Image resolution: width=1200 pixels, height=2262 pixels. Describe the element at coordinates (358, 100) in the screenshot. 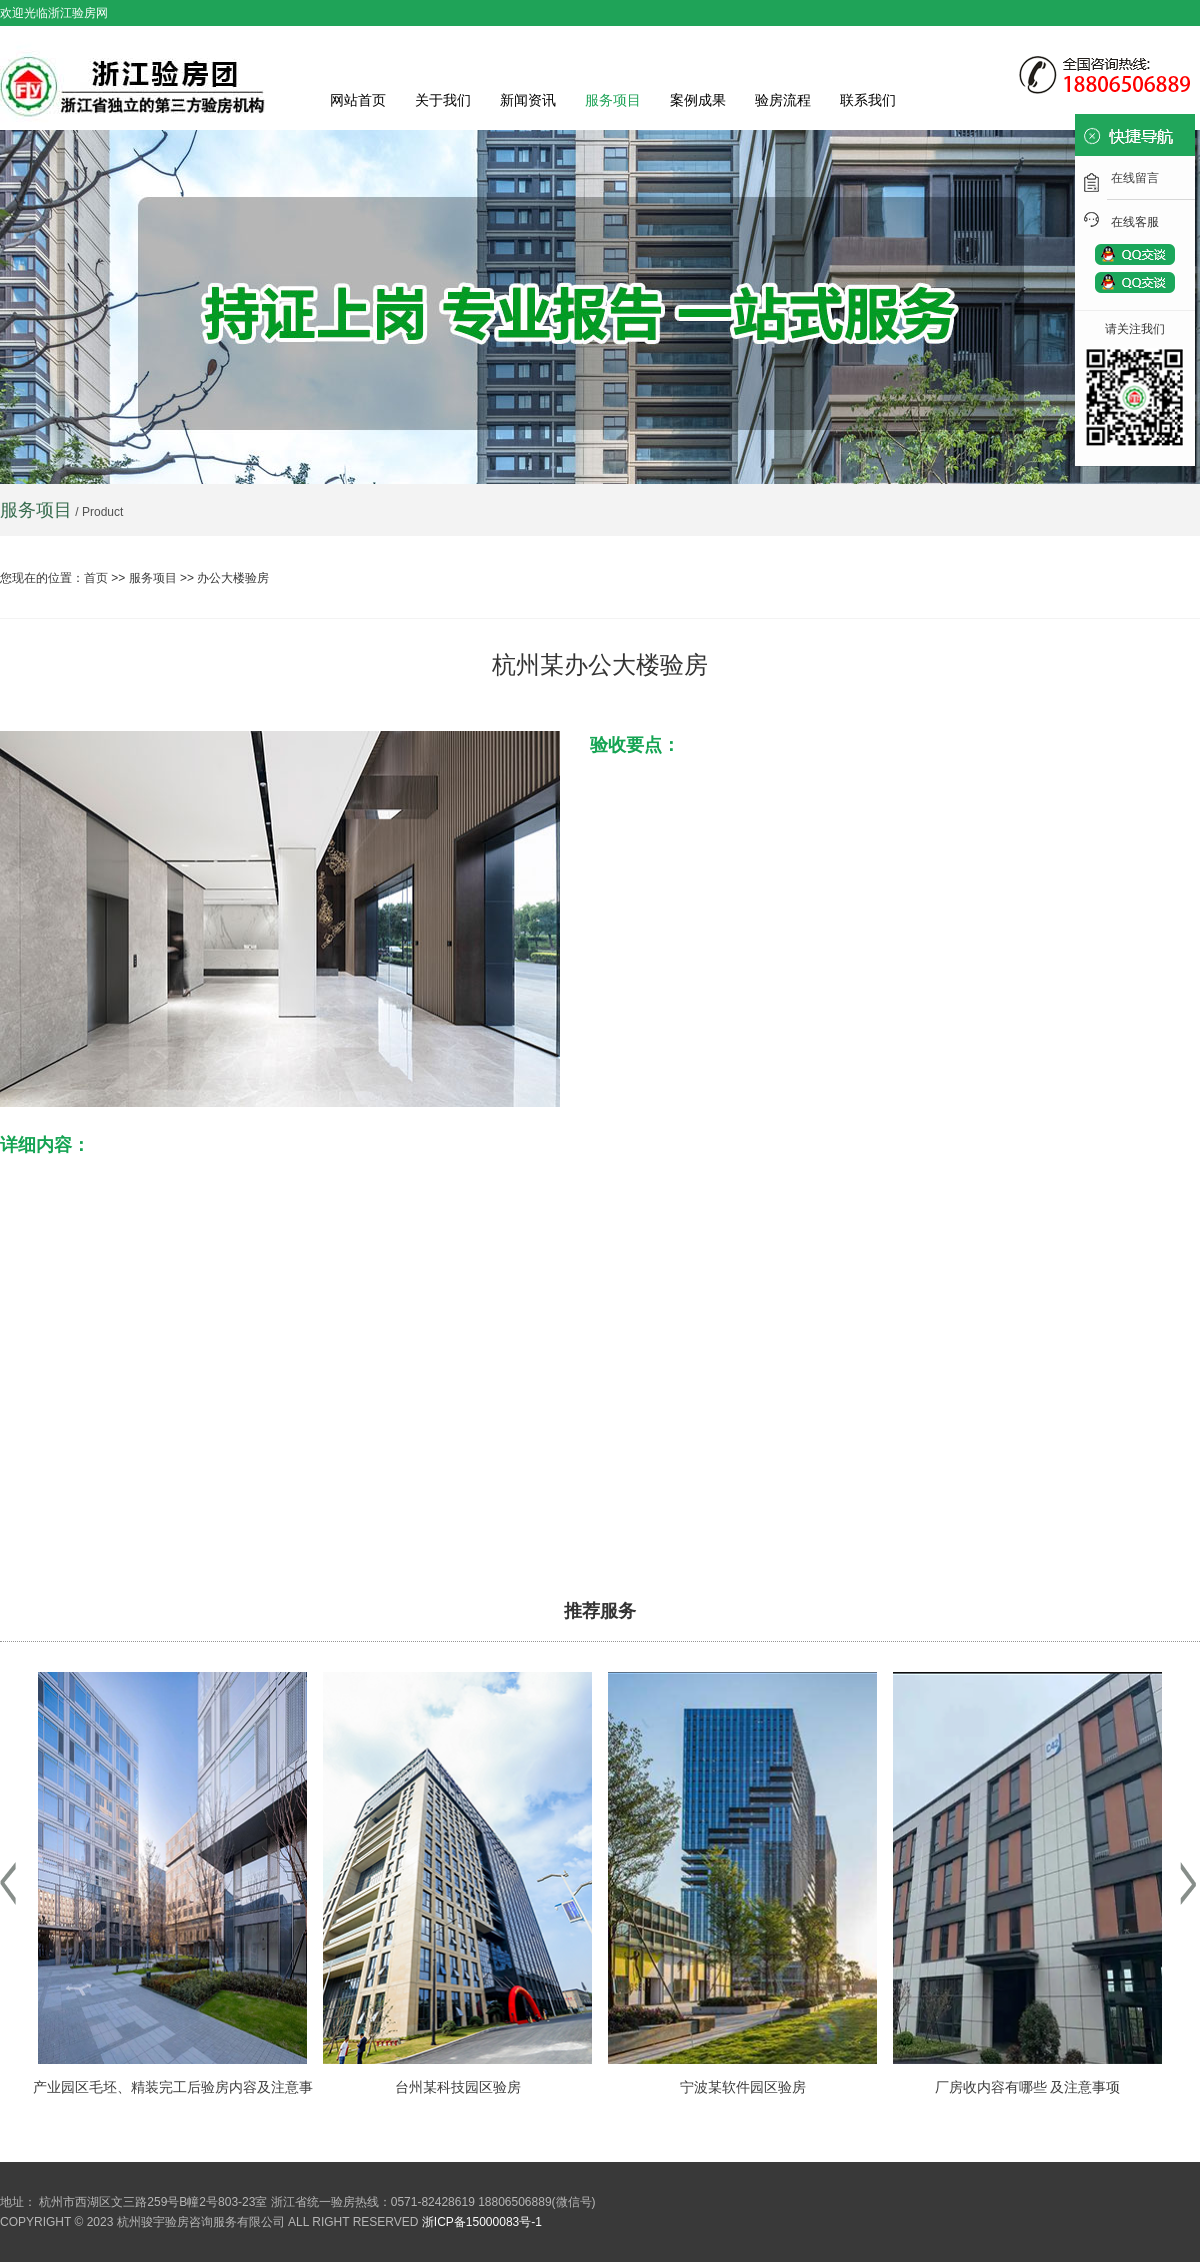

I see `网站首页` at that location.